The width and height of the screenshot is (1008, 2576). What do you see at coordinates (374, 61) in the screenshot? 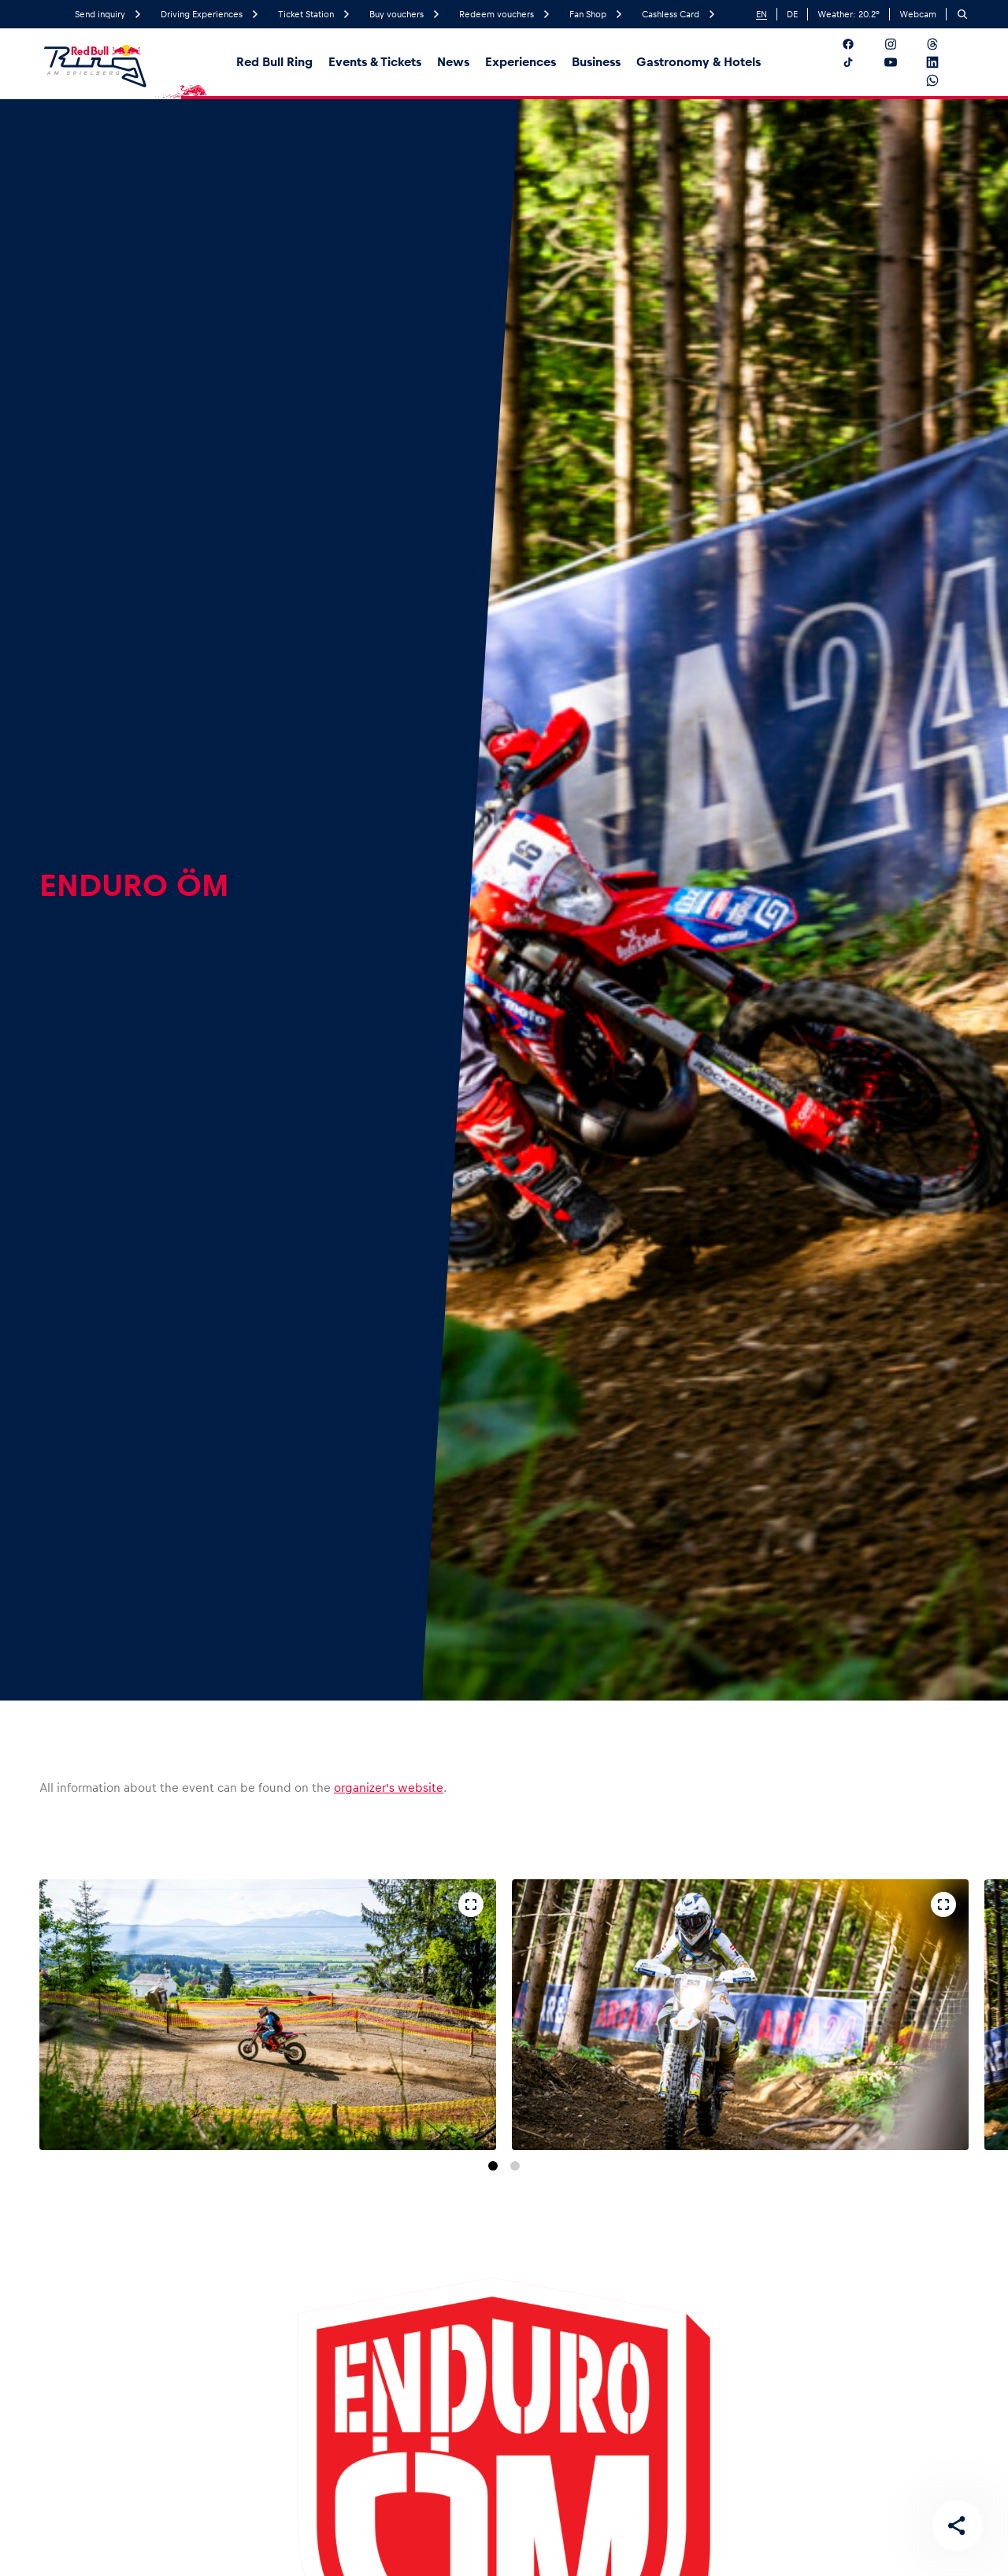
I see `Events & Tickets` at bounding box center [374, 61].